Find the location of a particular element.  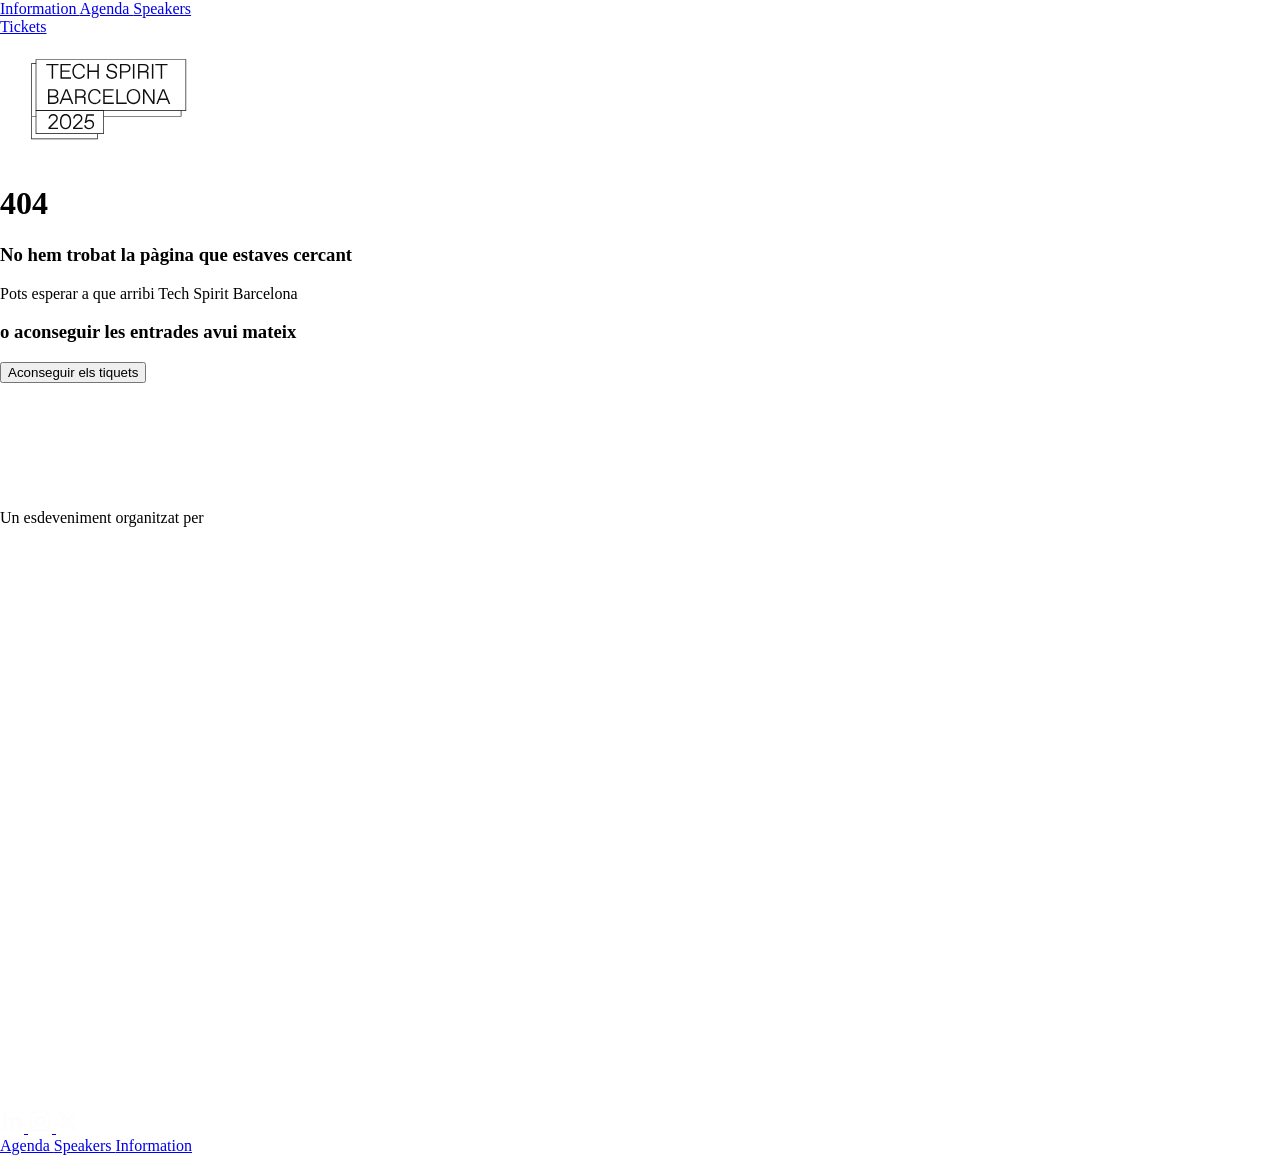

Speakers is located at coordinates (162, 8).